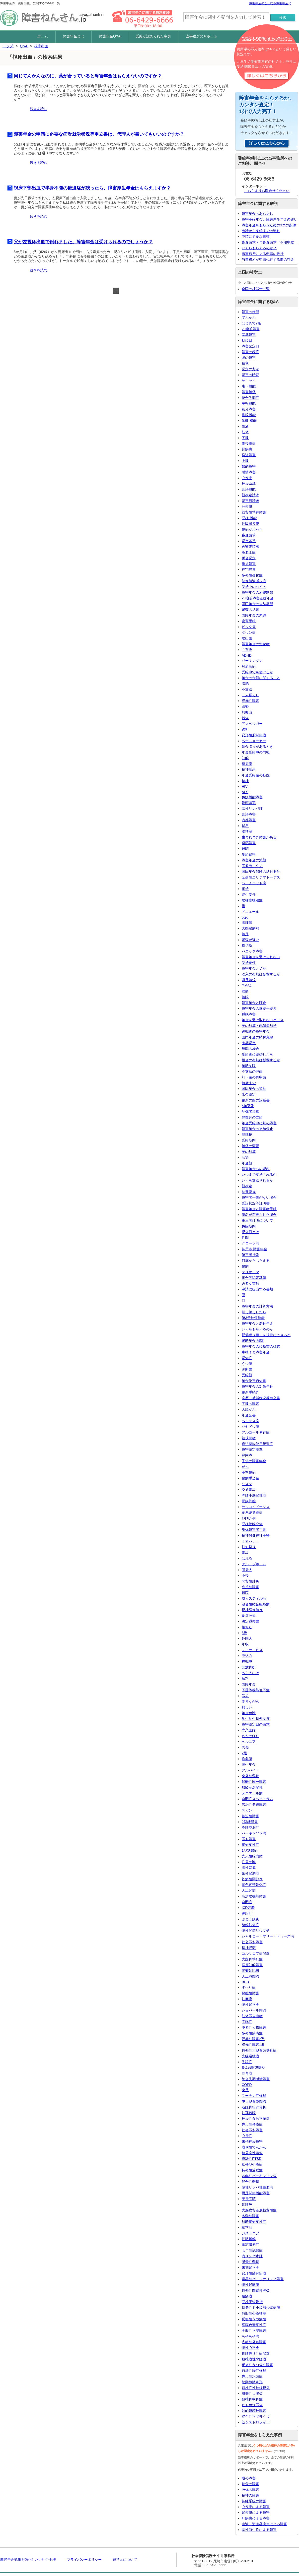 The image size is (299, 2576). What do you see at coordinates (245, 432) in the screenshot?
I see `肢体` at bounding box center [245, 432].